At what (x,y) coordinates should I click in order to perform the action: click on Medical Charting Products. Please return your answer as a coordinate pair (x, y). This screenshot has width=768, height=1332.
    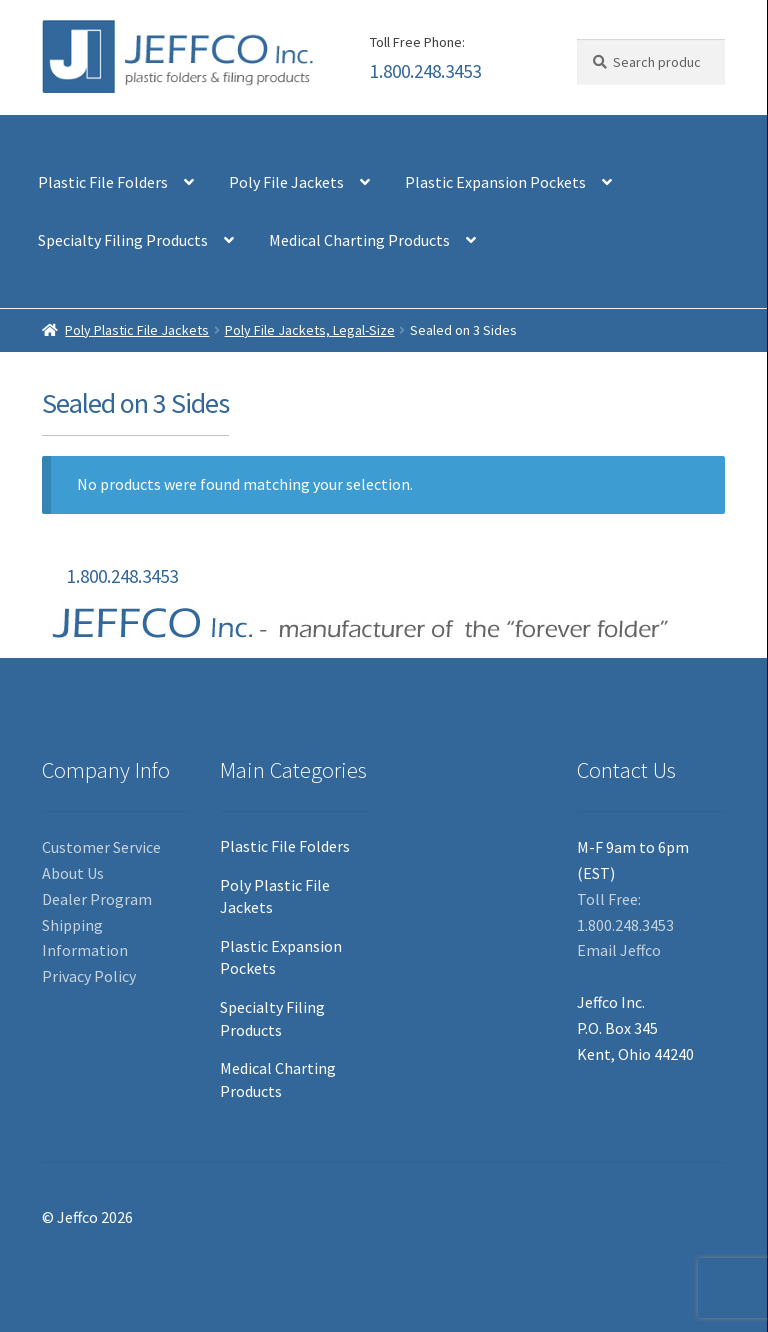
    Looking at the image, I should click on (359, 240).